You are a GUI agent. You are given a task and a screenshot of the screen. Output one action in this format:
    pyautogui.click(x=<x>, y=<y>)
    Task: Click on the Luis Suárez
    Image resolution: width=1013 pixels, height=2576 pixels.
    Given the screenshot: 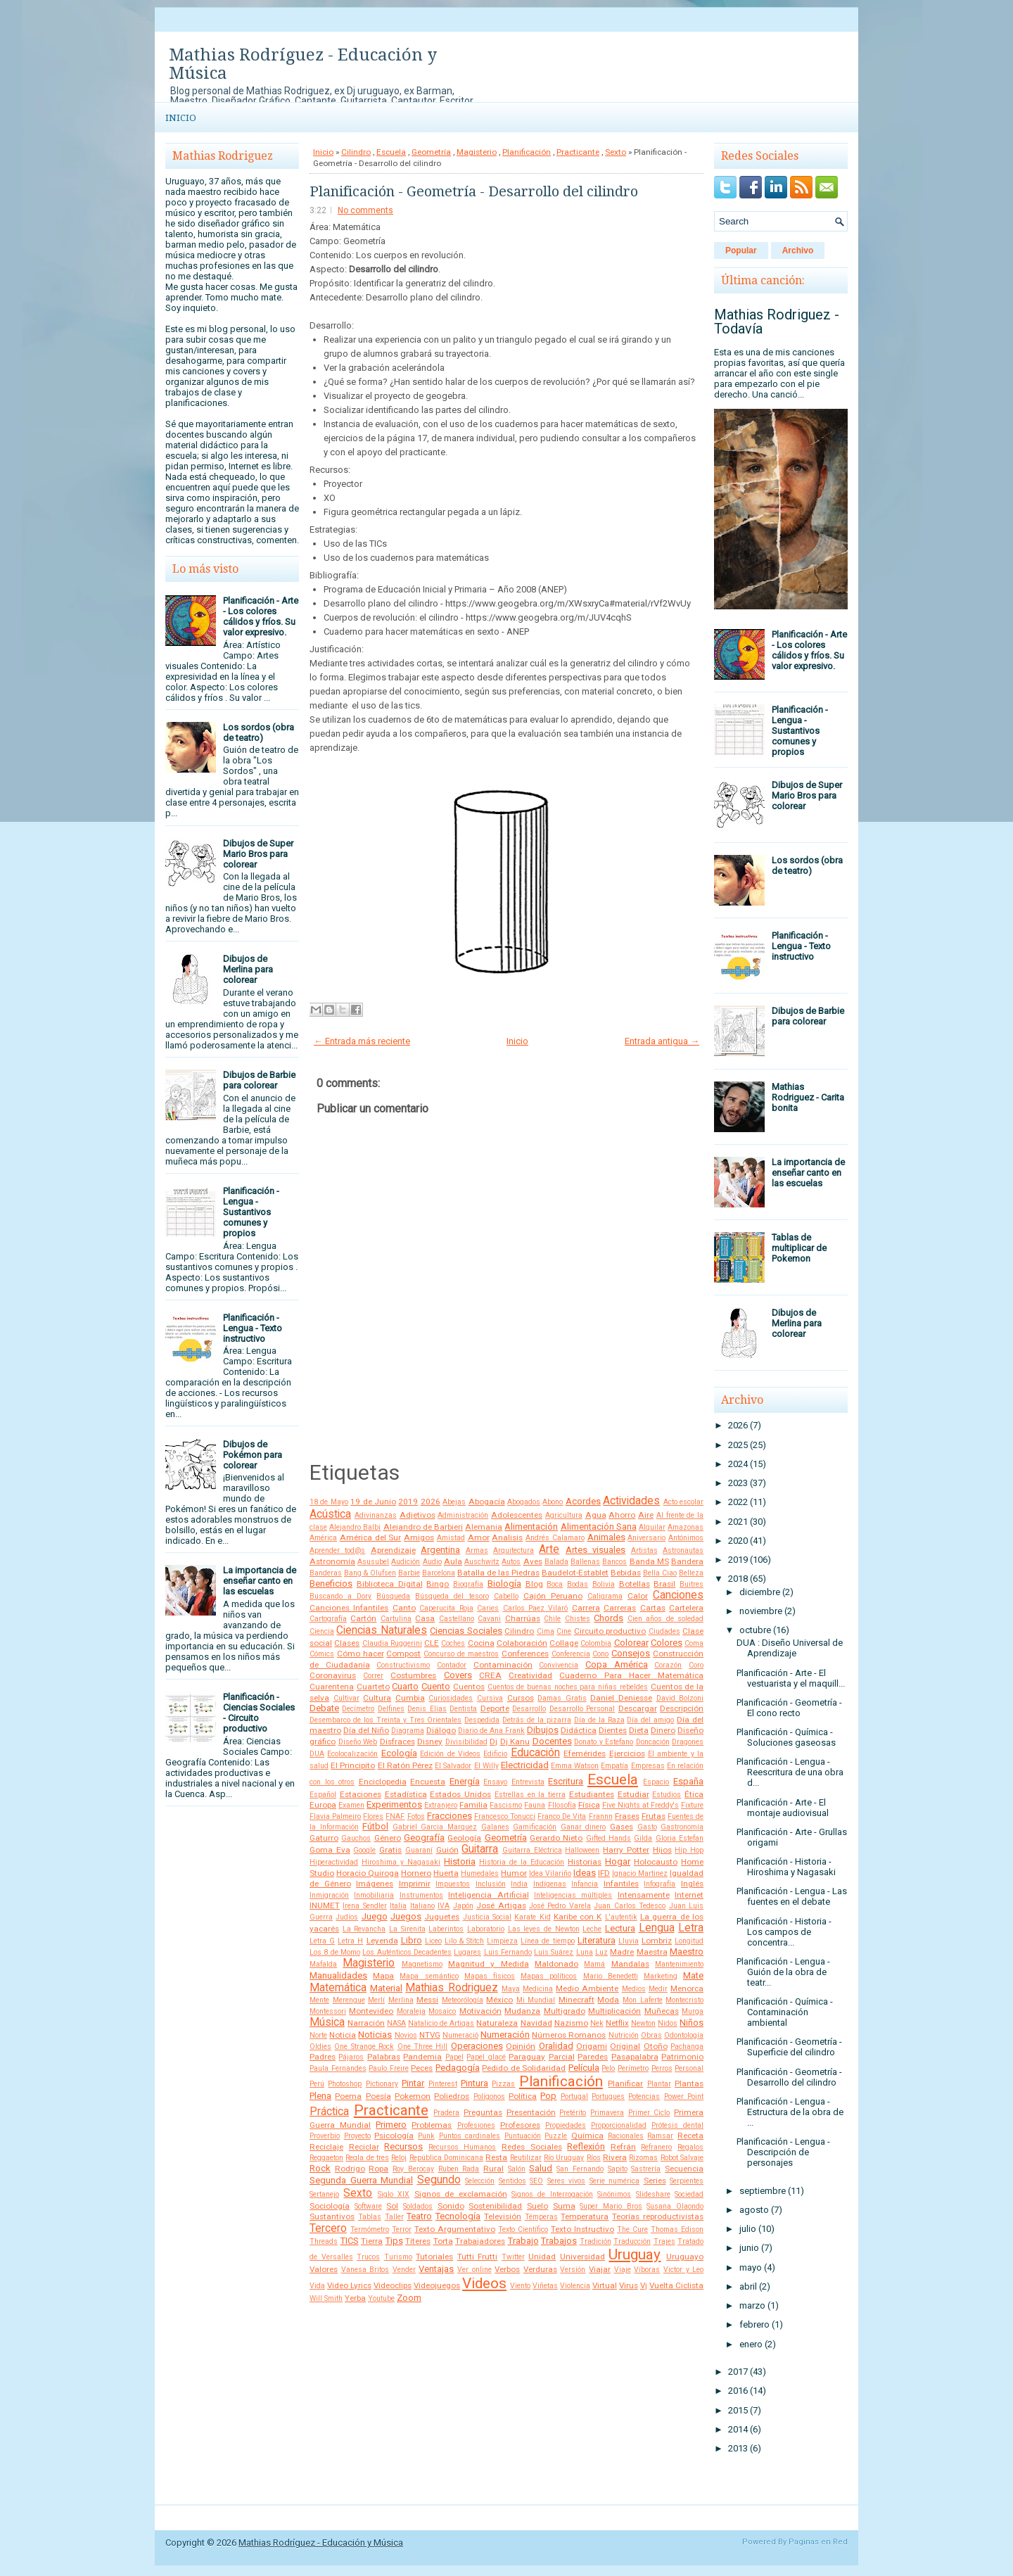 What is the action you would take?
    pyautogui.click(x=553, y=1952)
    